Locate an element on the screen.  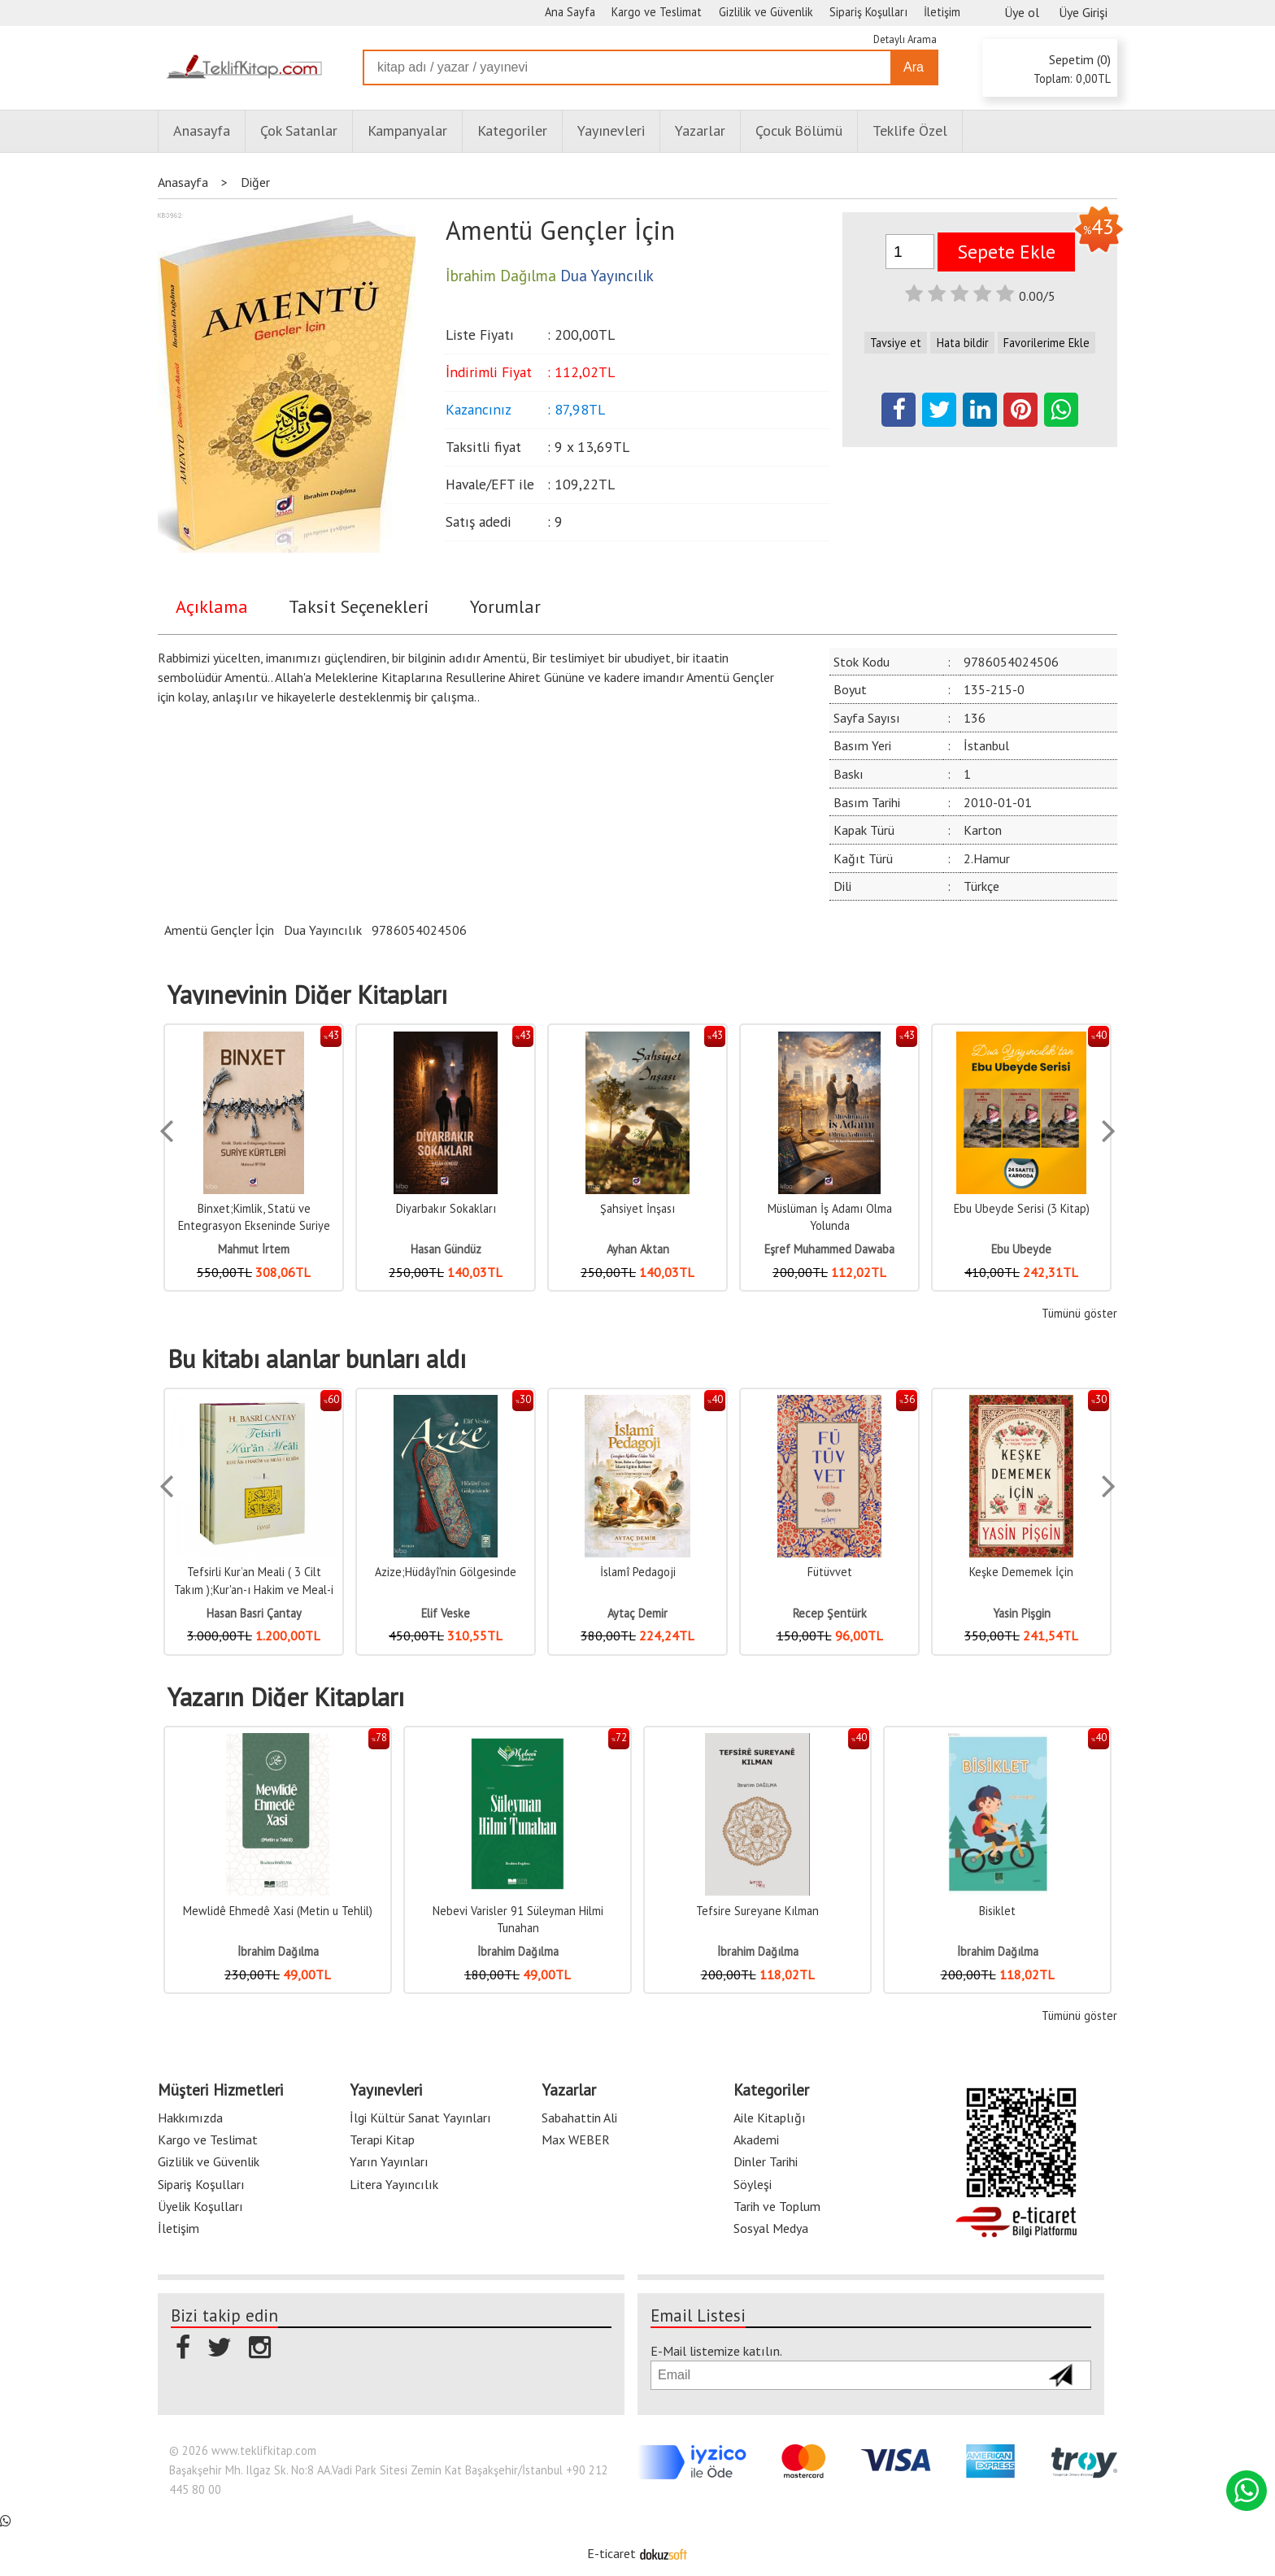
Bu kitabı alanlar bunları aldı is located at coordinates (317, 1359).